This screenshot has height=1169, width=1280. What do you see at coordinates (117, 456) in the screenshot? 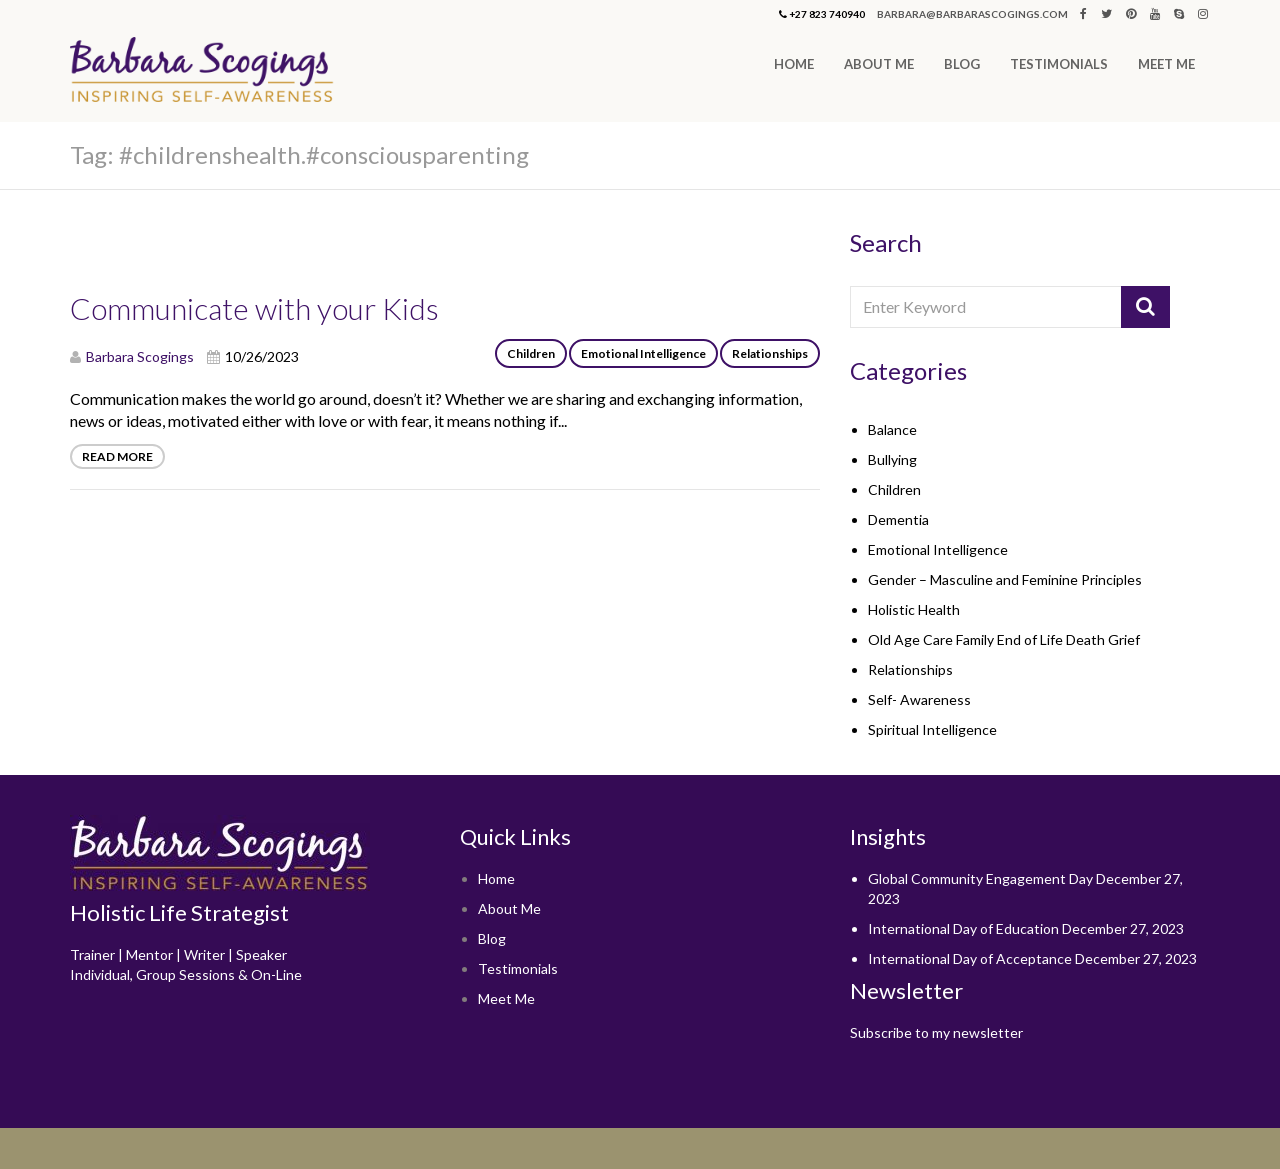
I see `Read More` at bounding box center [117, 456].